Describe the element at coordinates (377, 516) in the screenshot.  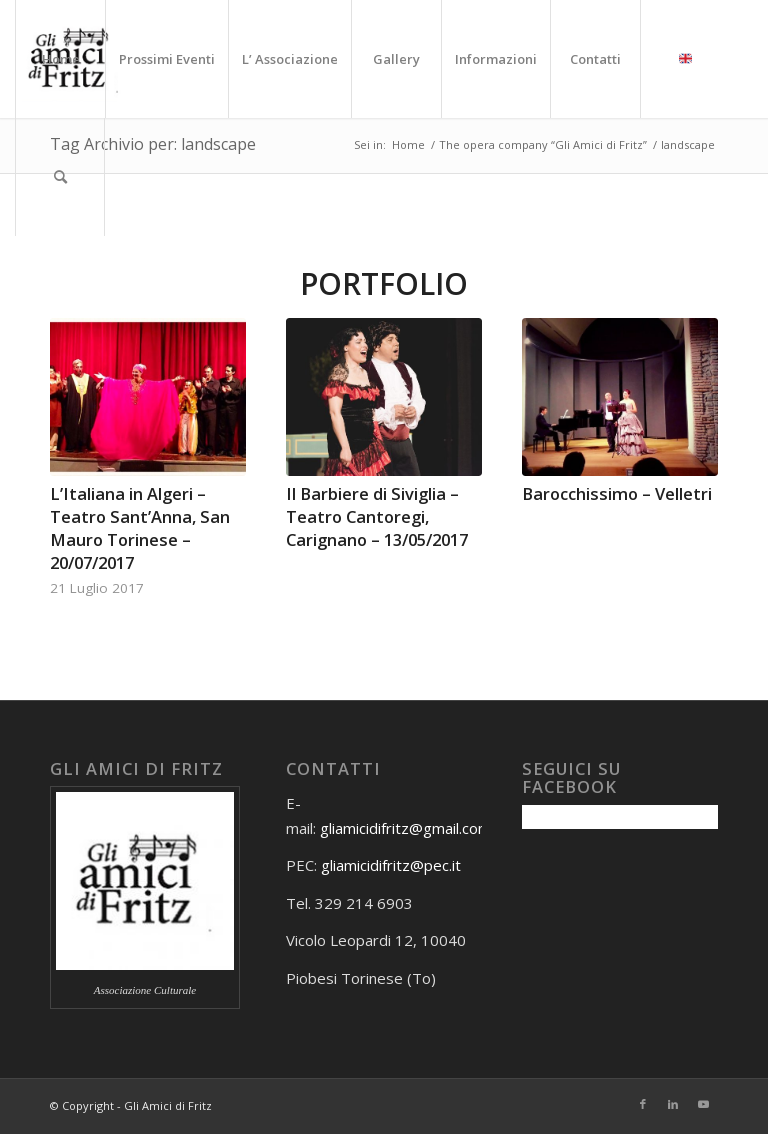
I see `Il Barbiere di Siviglia – Teatro Cantoregi, Carignano – 13/05/2017` at that location.